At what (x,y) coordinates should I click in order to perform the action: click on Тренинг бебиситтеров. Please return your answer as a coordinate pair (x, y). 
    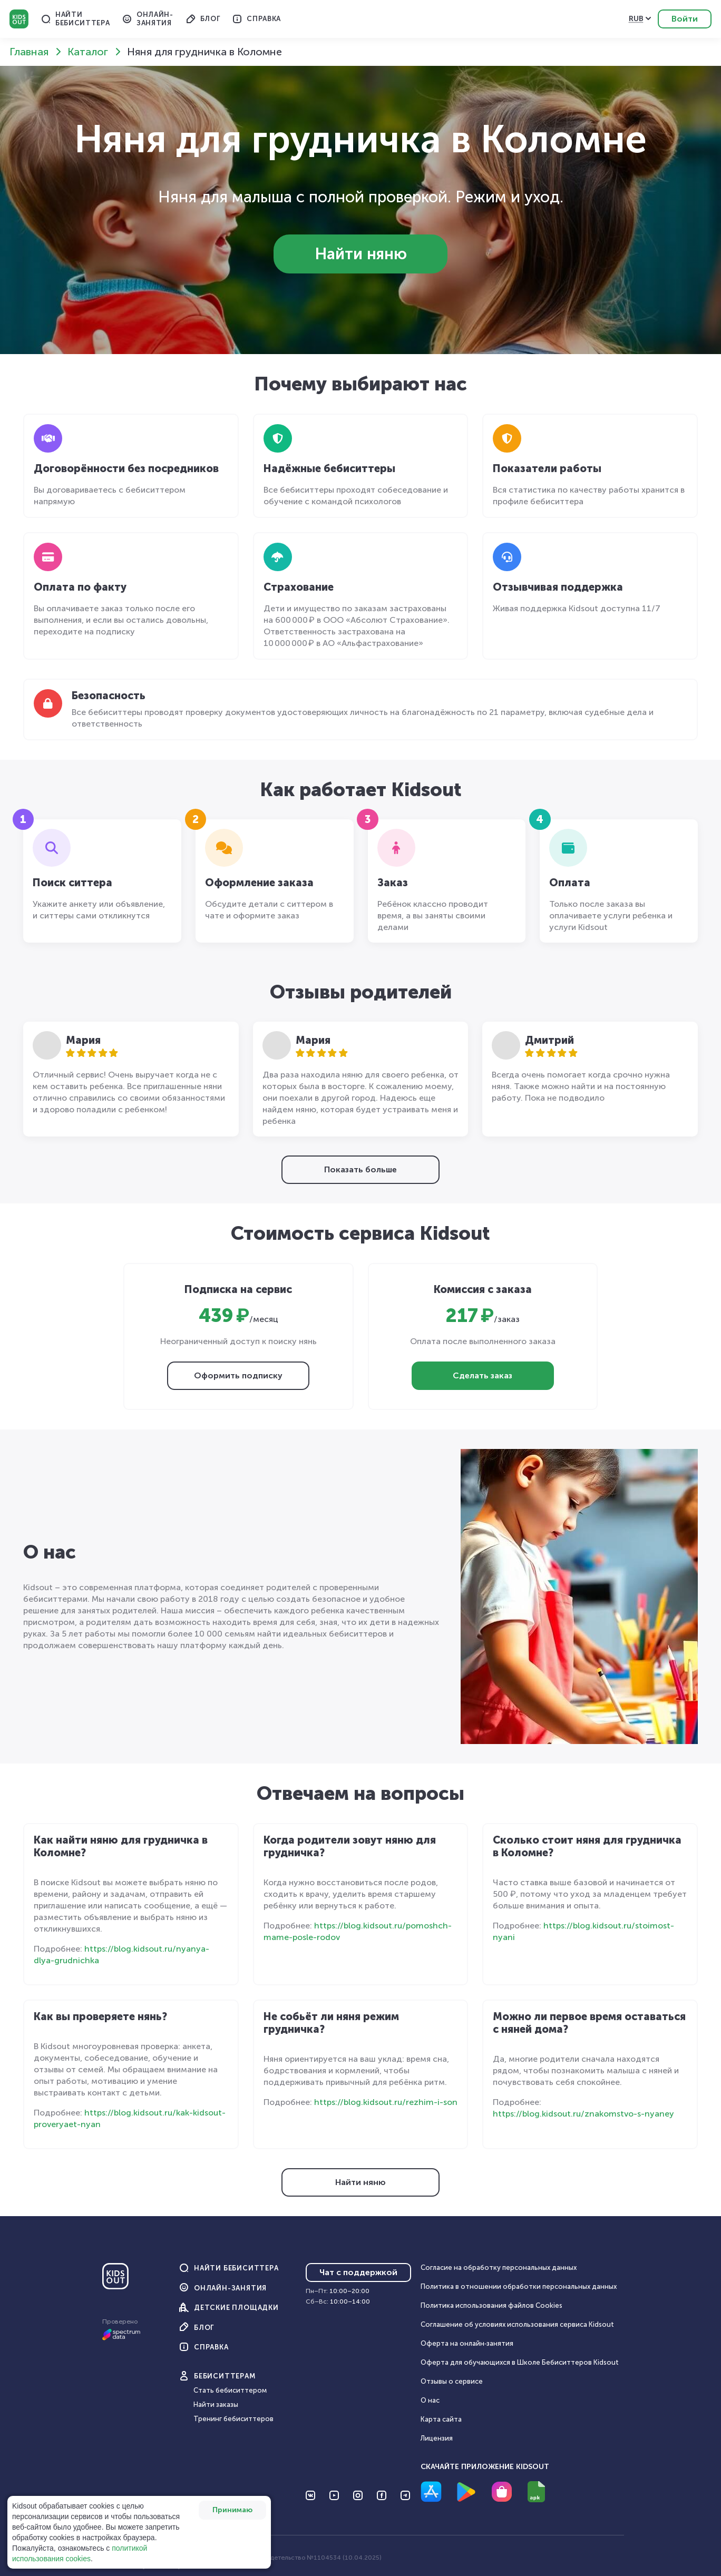
    Looking at the image, I should click on (233, 2419).